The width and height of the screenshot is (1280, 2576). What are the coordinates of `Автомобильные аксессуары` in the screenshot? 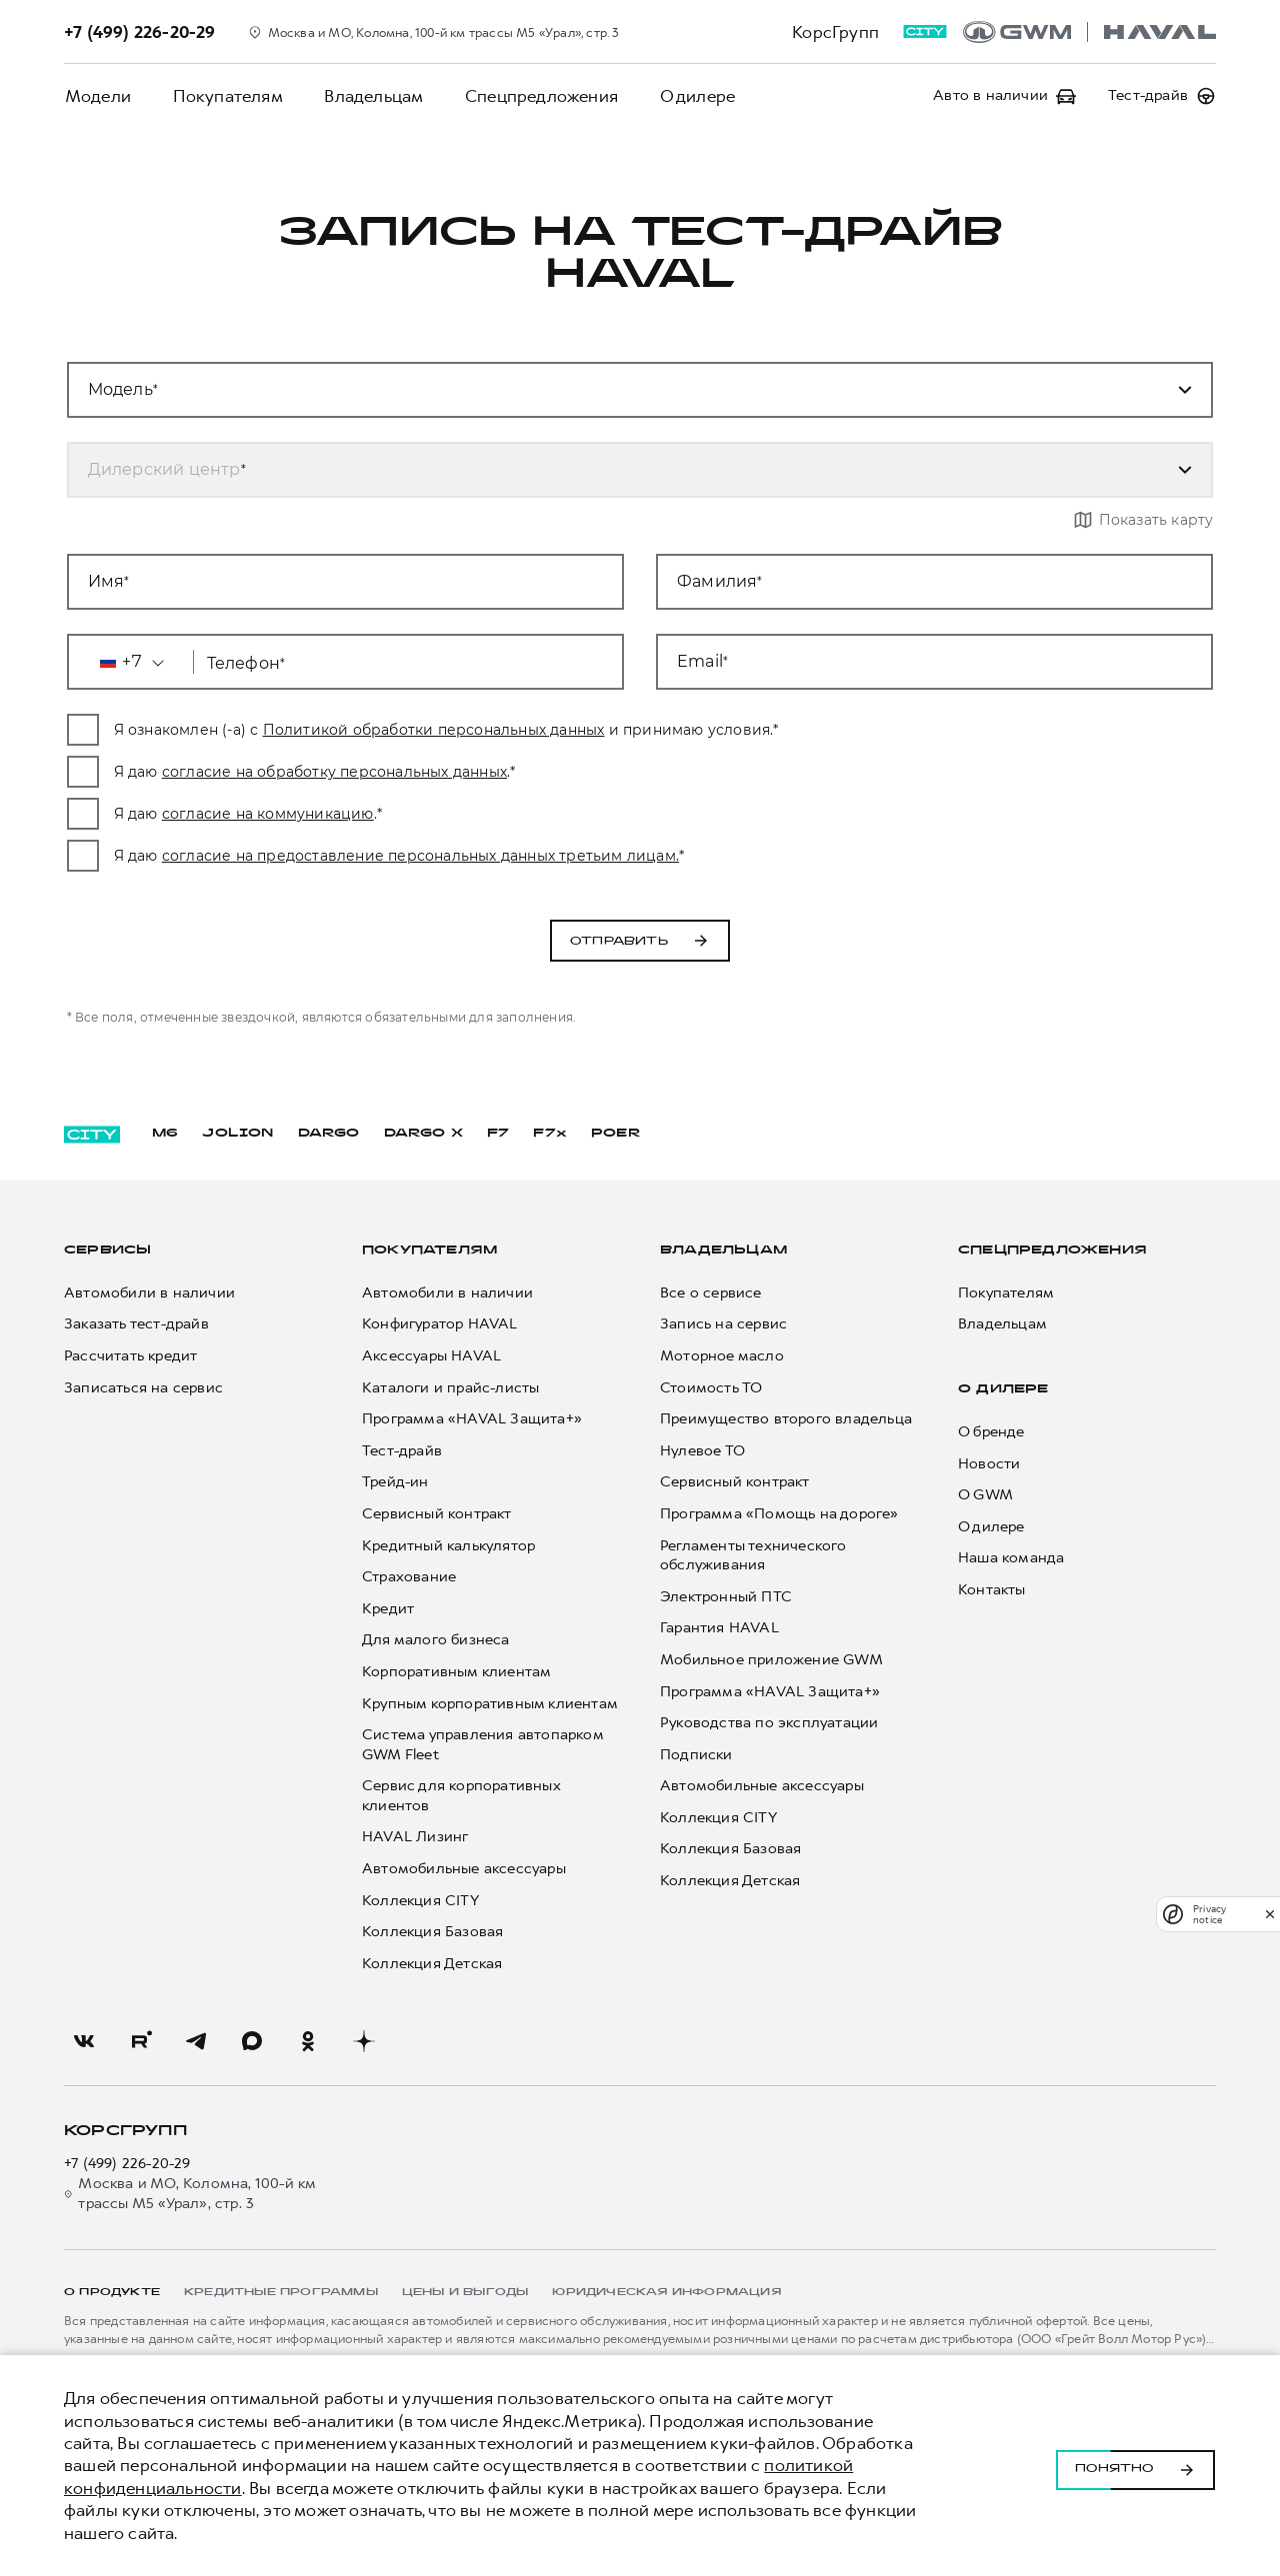 It's located at (464, 1868).